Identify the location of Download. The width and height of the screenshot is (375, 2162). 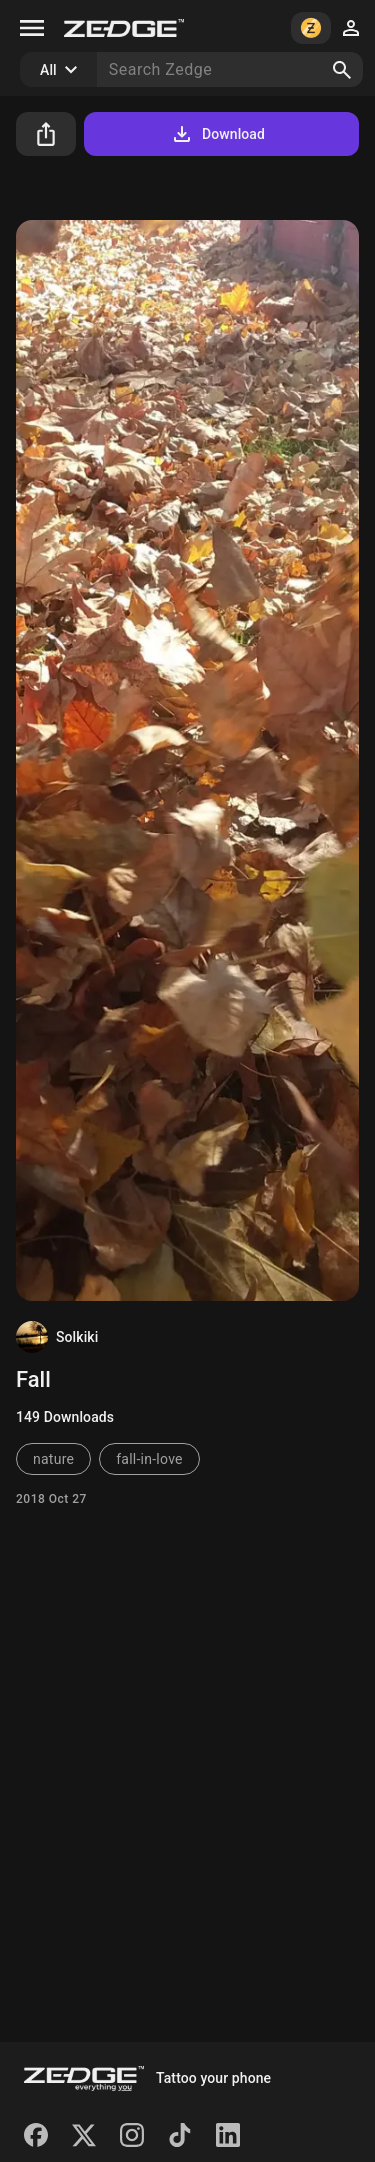
(217, 134).